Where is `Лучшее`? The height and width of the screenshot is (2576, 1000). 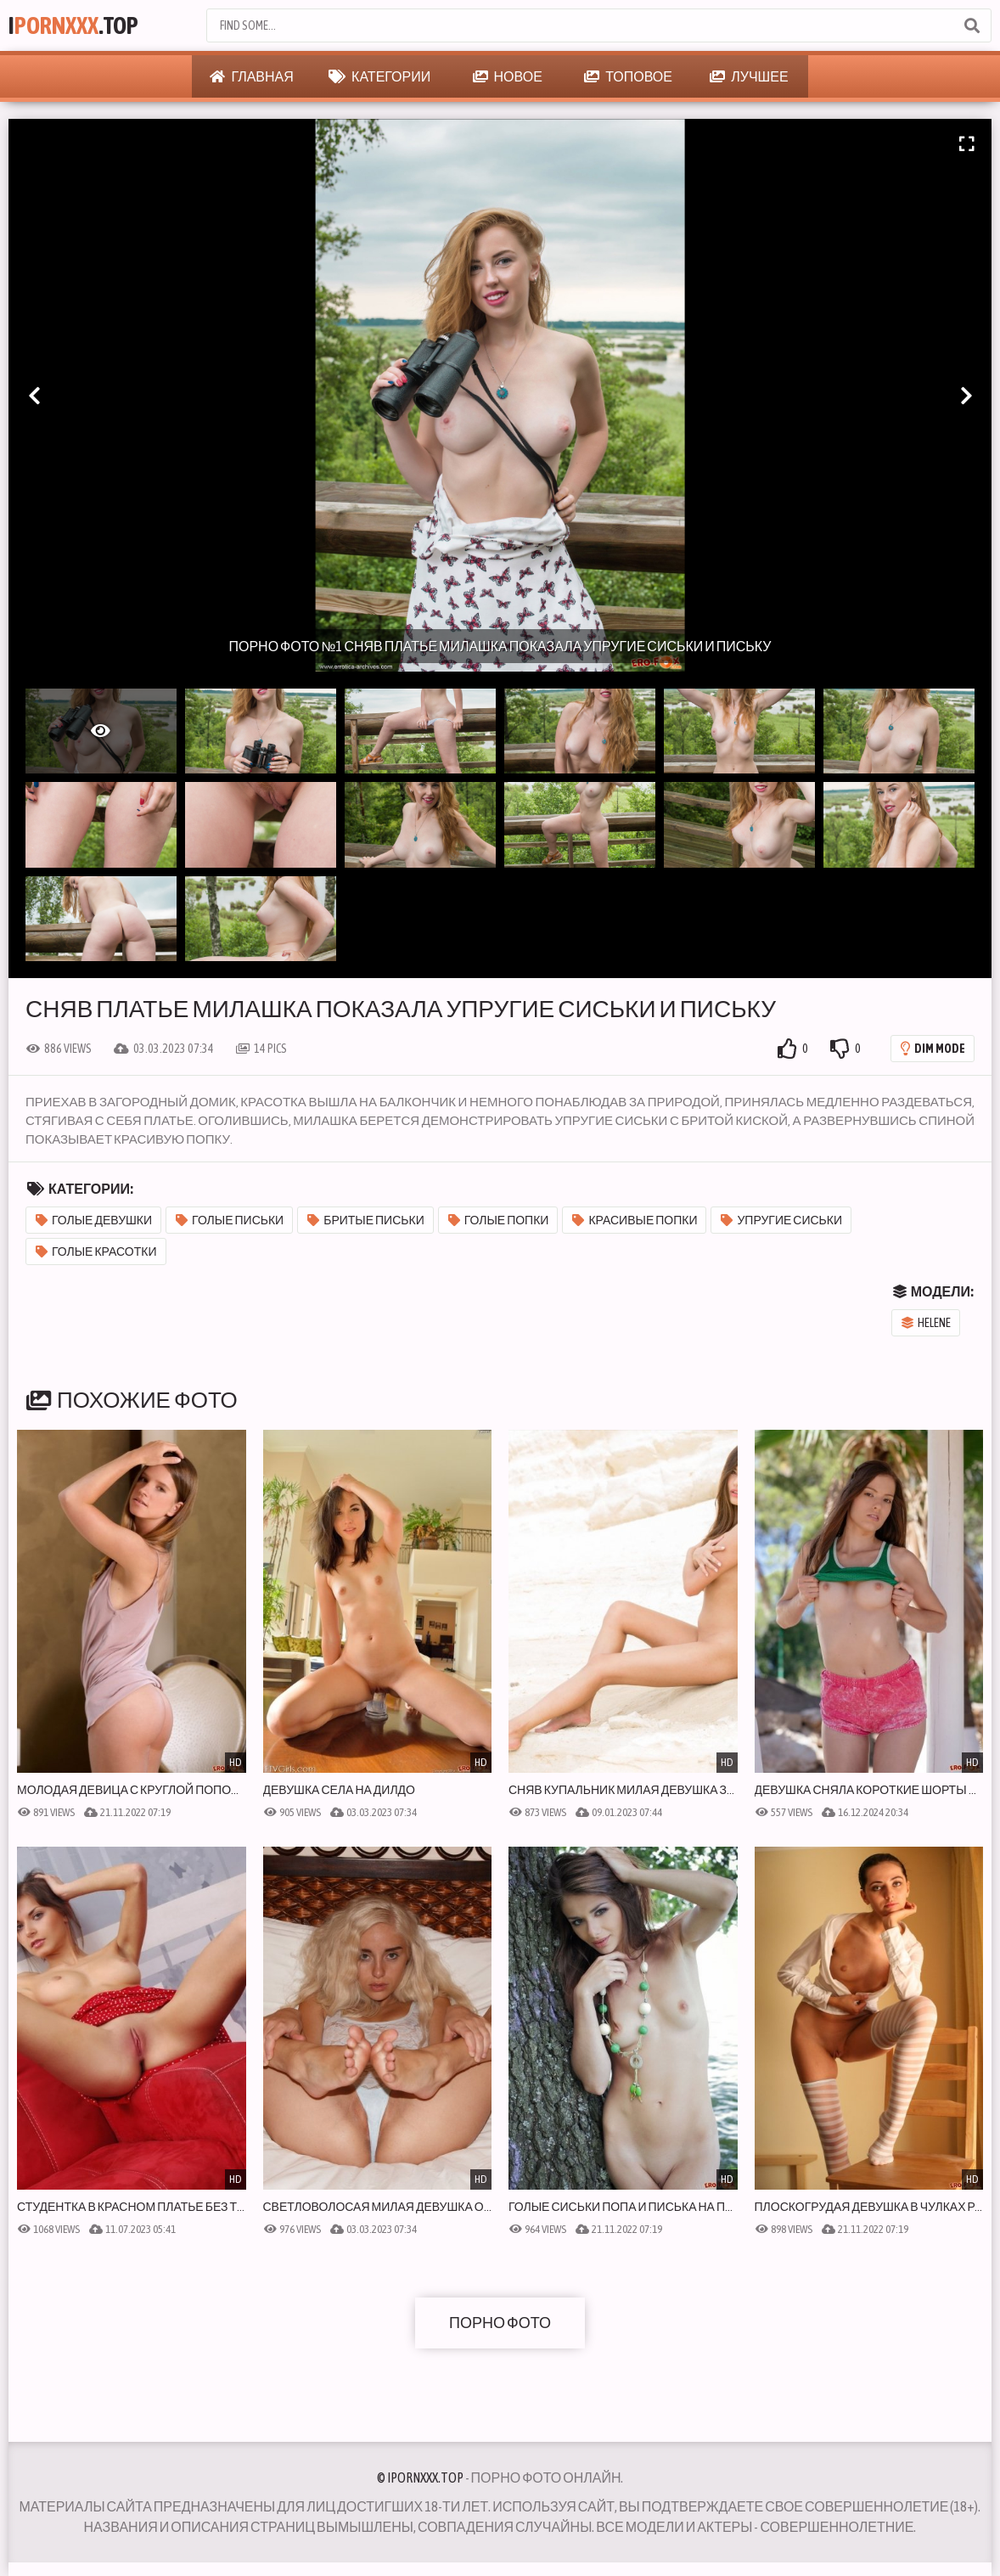 Лучшее is located at coordinates (749, 76).